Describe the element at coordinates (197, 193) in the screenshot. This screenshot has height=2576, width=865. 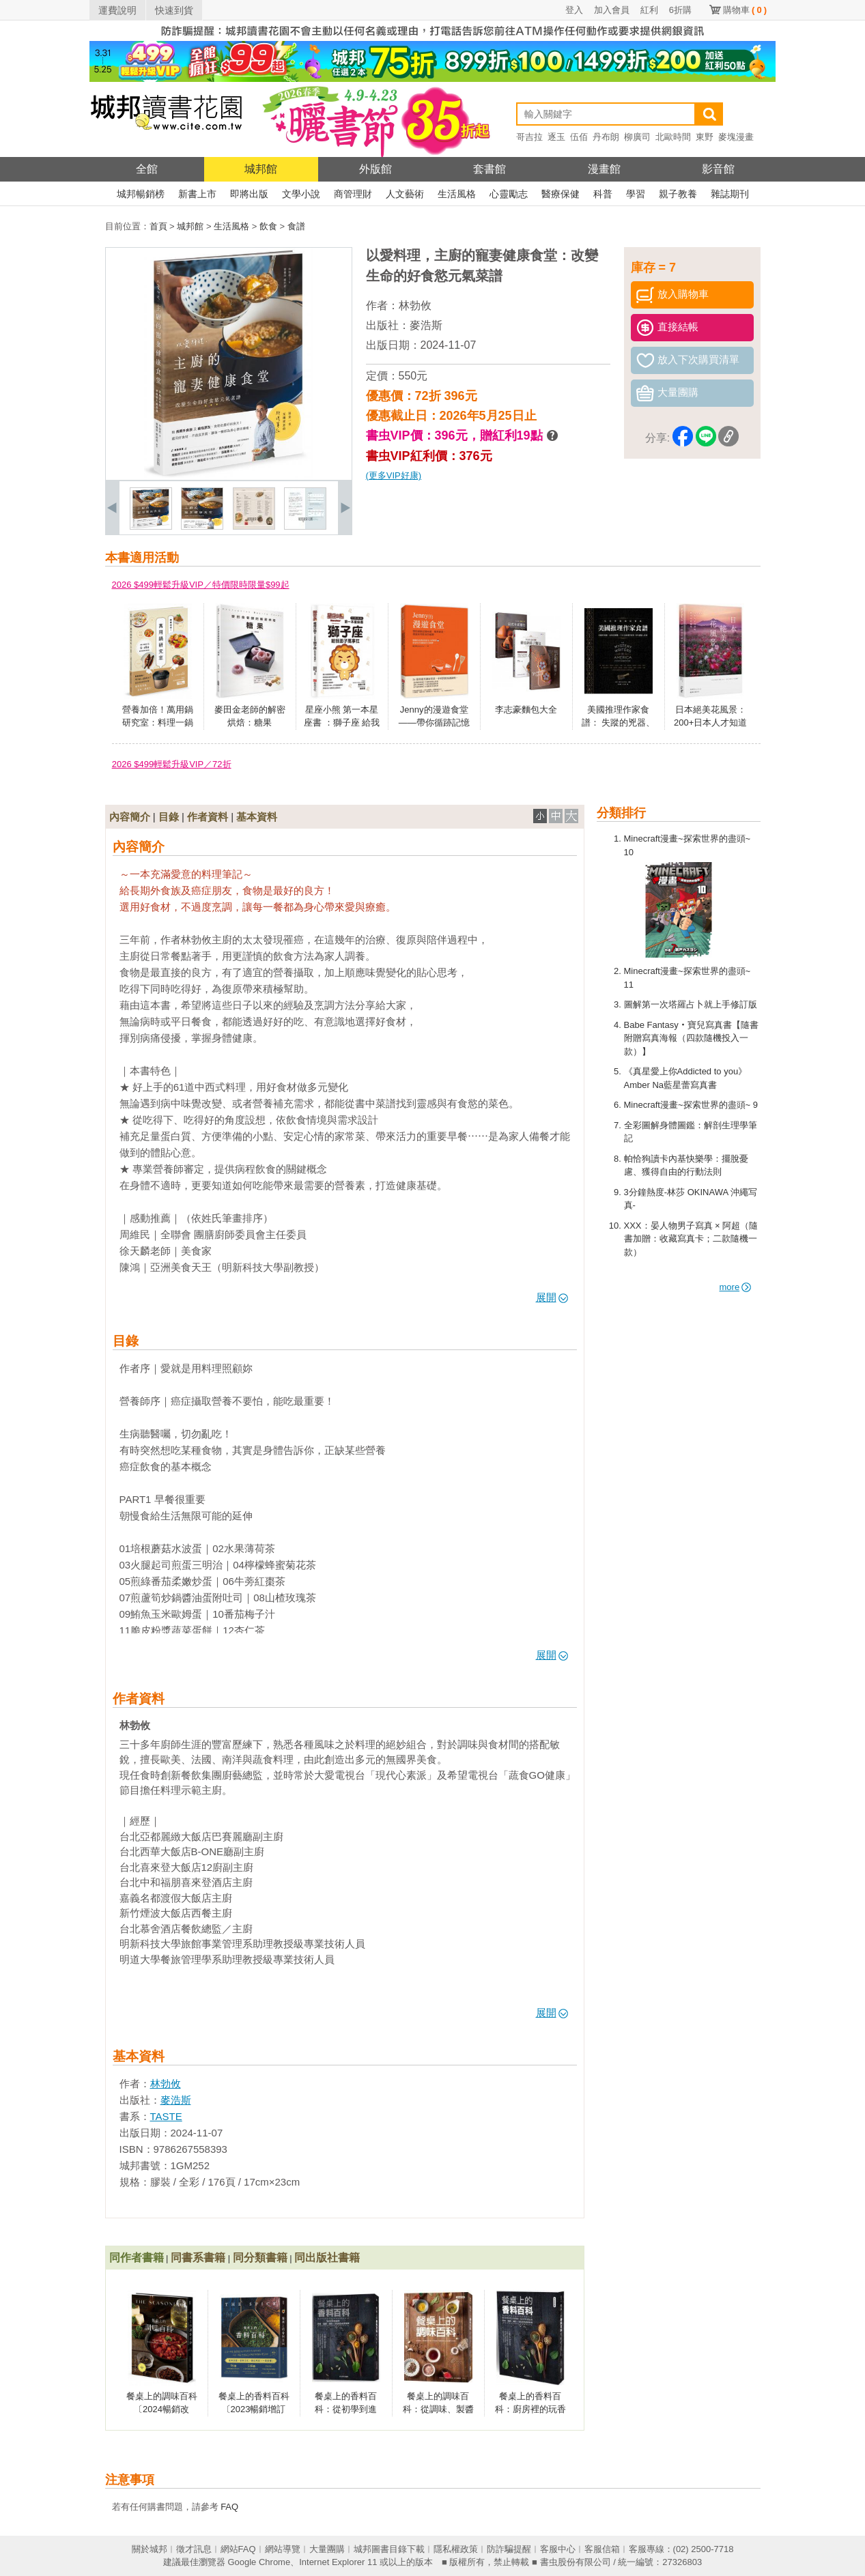
I see `新書上市` at that location.